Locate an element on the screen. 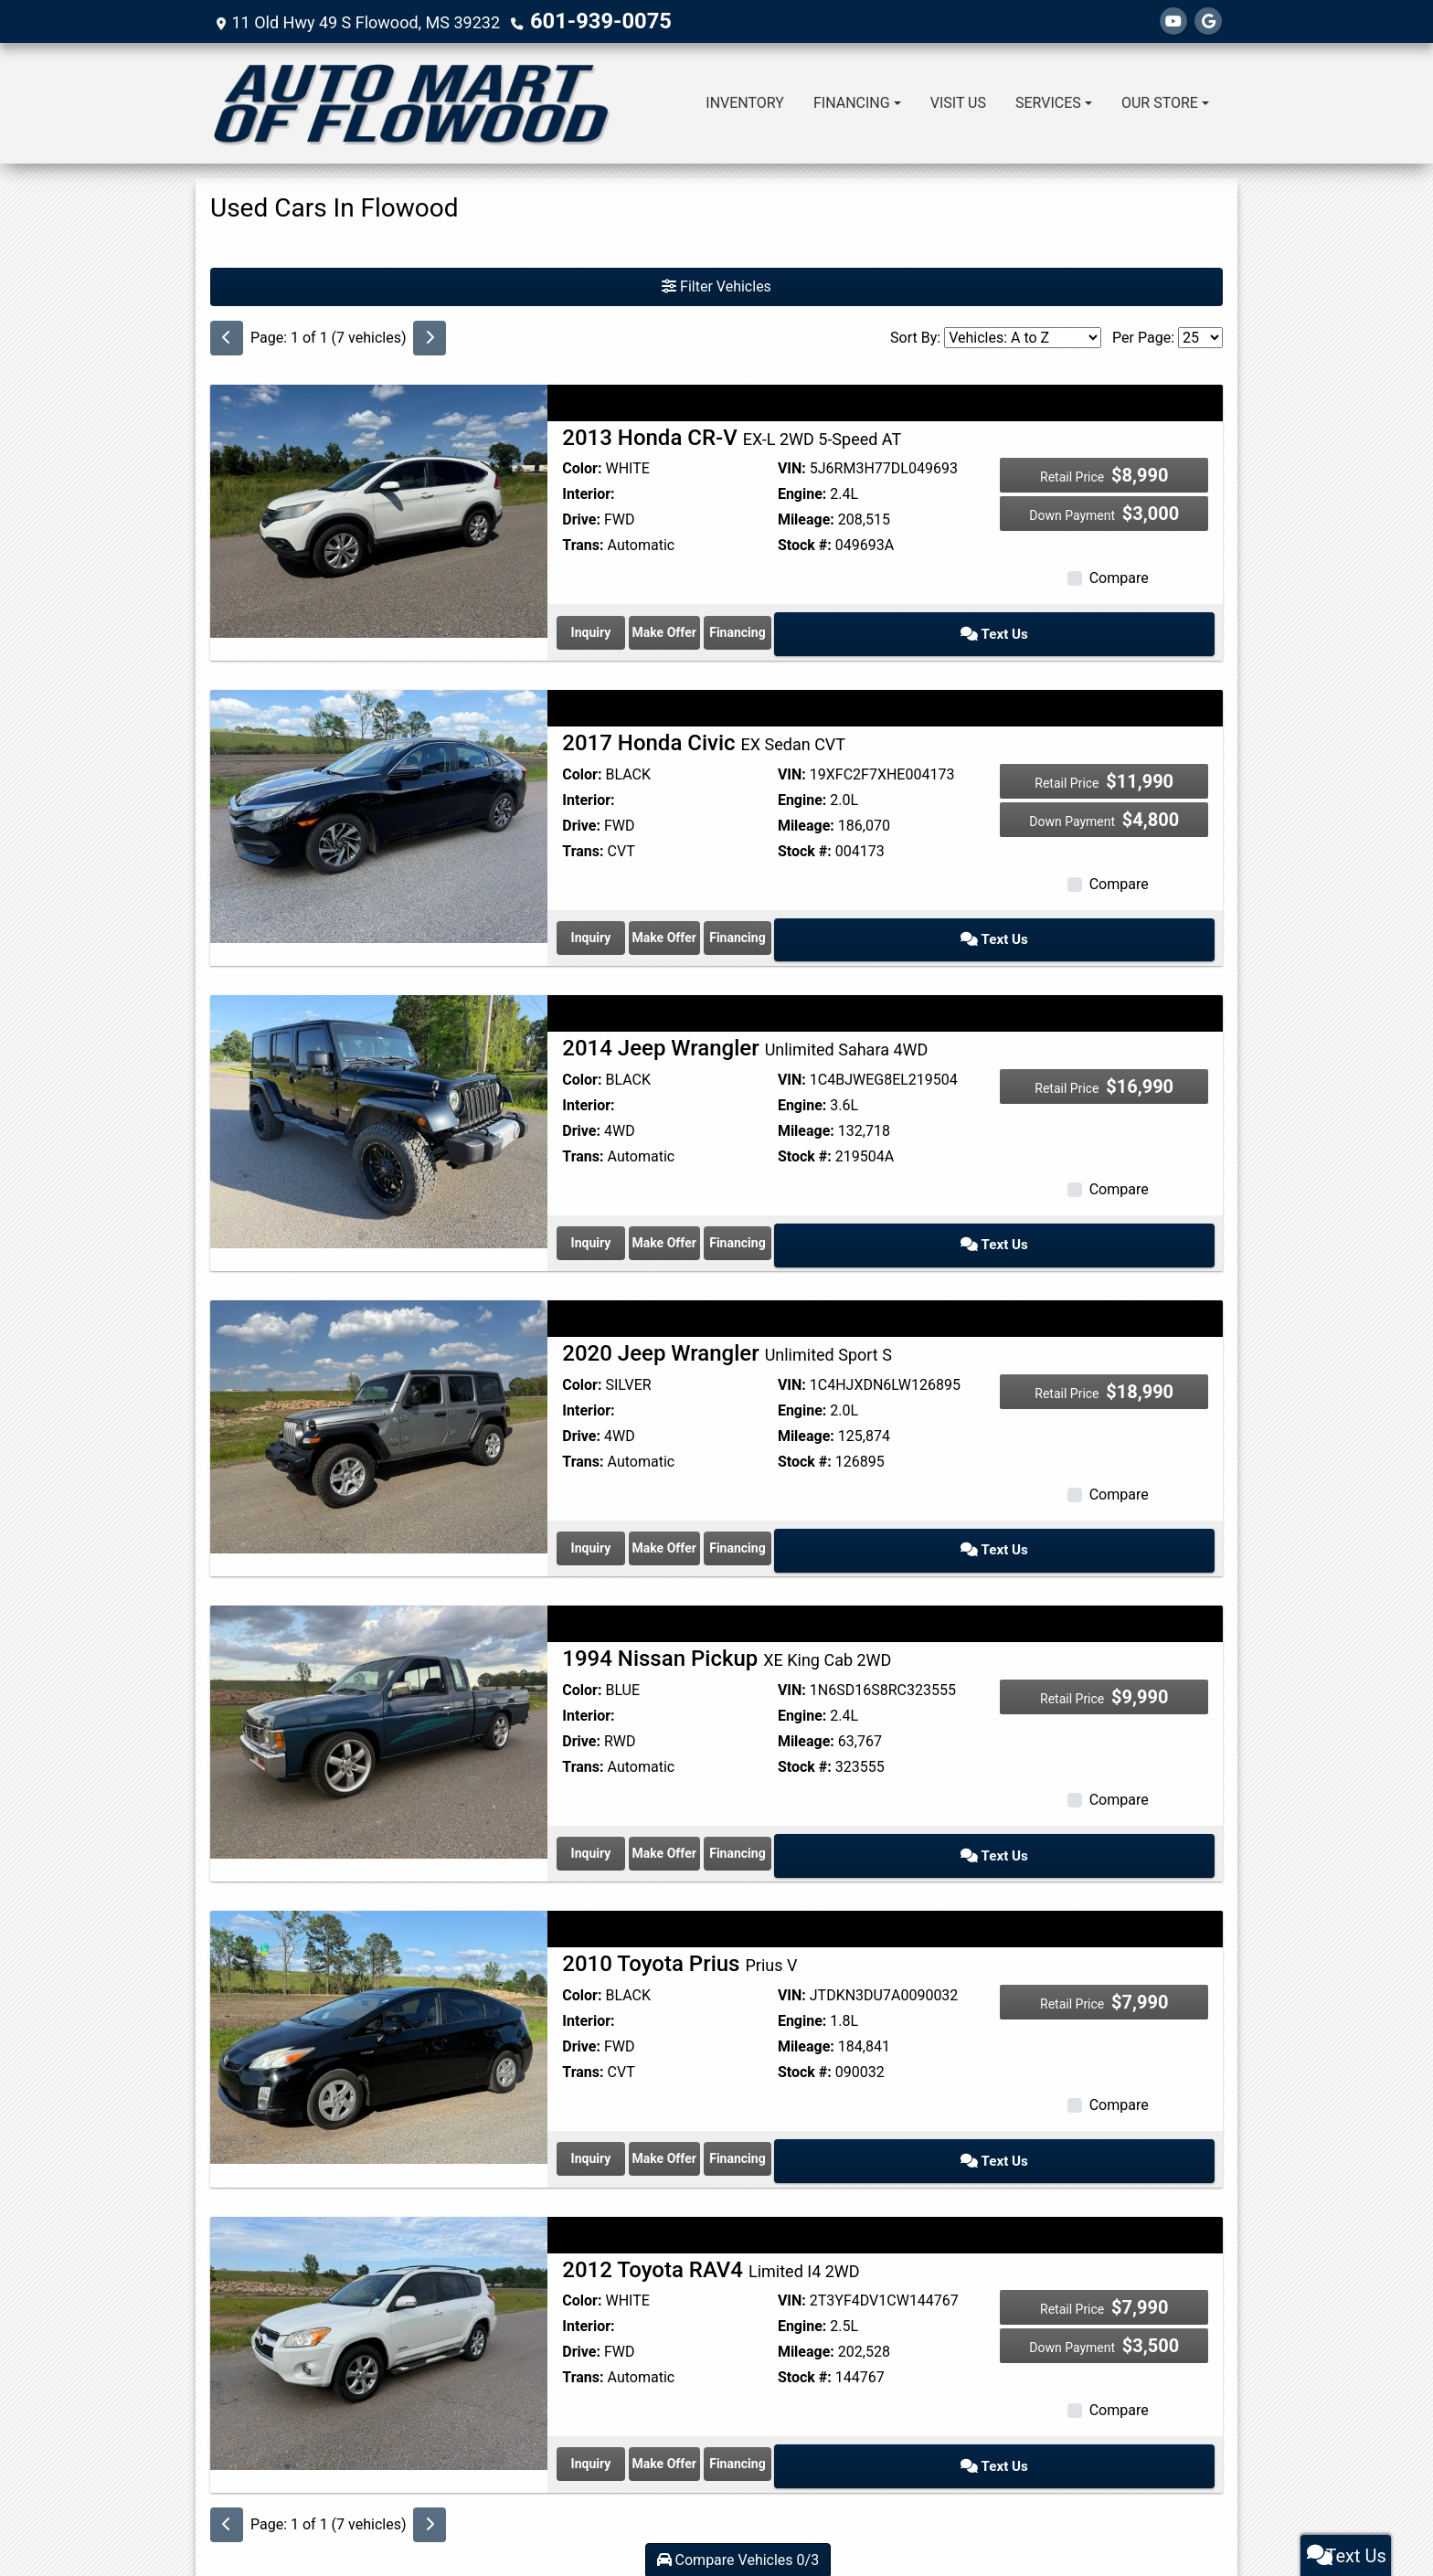 The height and width of the screenshot is (2576, 1433). [Page Size] is located at coordinates (1200, 337).